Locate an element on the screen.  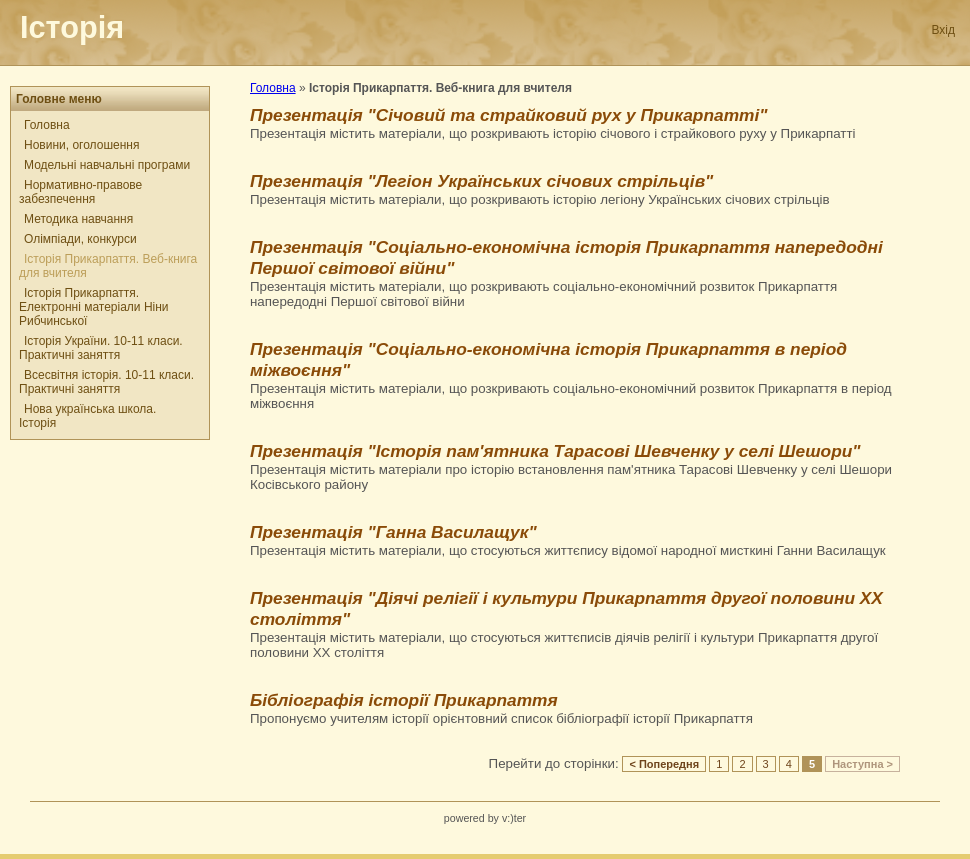
Бібліографія історії Прикарпаття is located at coordinates (404, 700).